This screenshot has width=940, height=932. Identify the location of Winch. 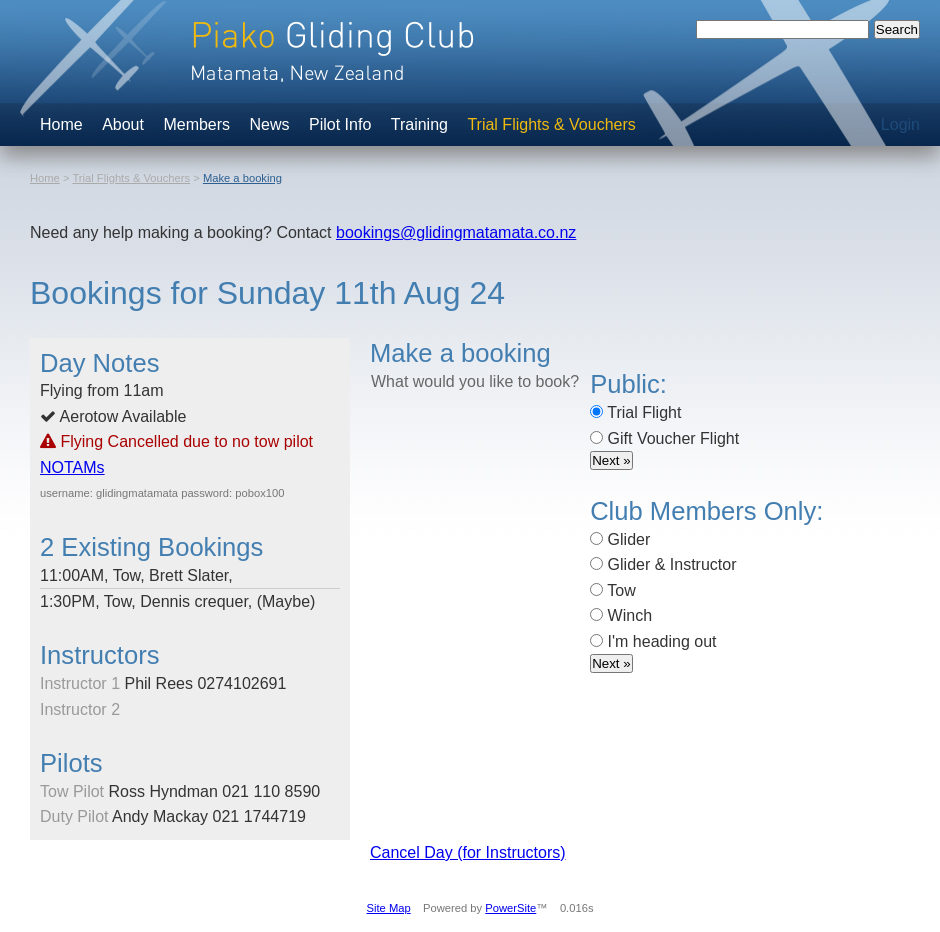
(621, 615).